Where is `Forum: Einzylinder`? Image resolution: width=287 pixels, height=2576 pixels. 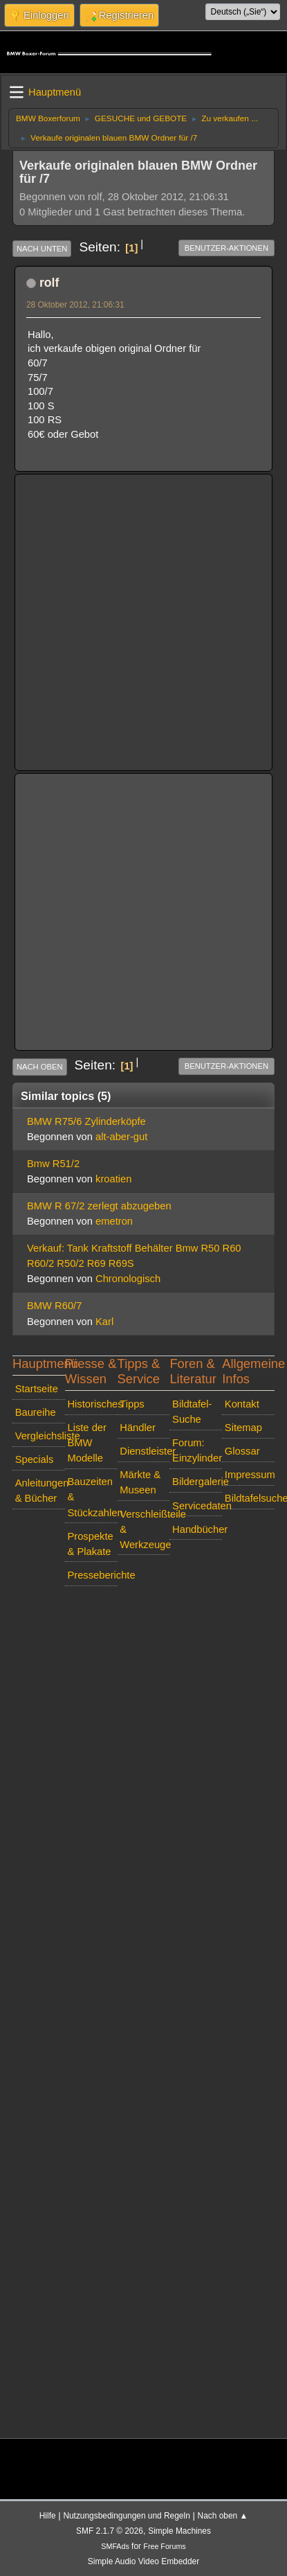 Forum: Einzylinder is located at coordinates (197, 1450).